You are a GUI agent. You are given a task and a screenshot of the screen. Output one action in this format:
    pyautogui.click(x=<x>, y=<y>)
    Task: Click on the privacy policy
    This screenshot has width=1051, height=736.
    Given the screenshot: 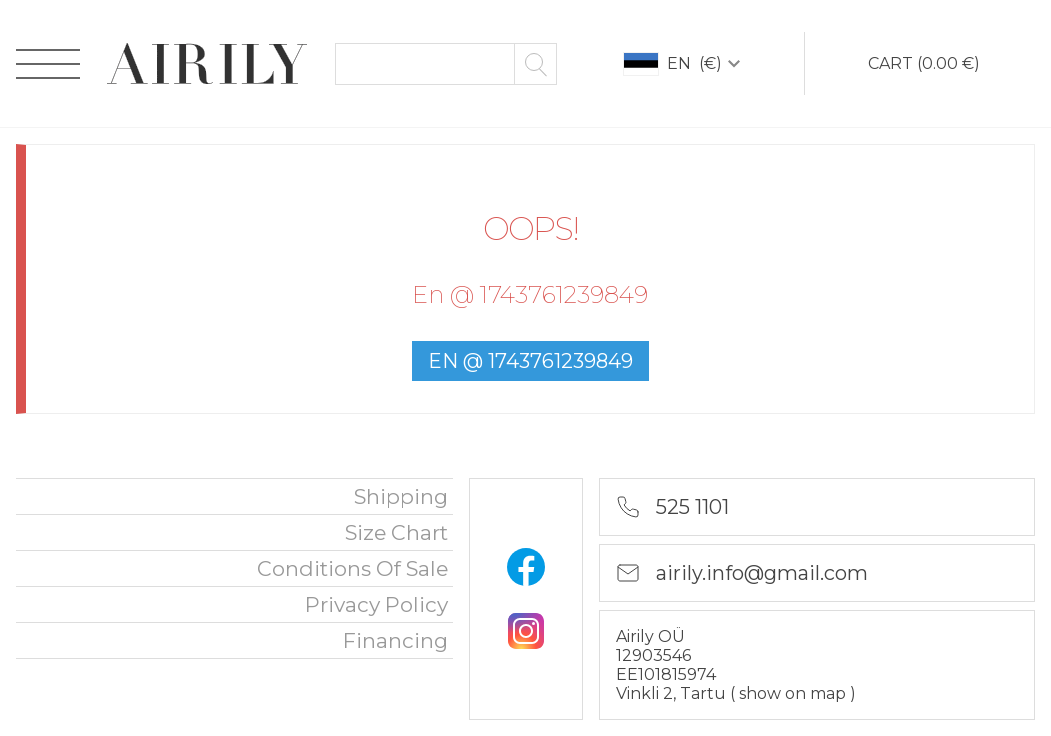 What is the action you would take?
    pyautogui.click(x=376, y=604)
    